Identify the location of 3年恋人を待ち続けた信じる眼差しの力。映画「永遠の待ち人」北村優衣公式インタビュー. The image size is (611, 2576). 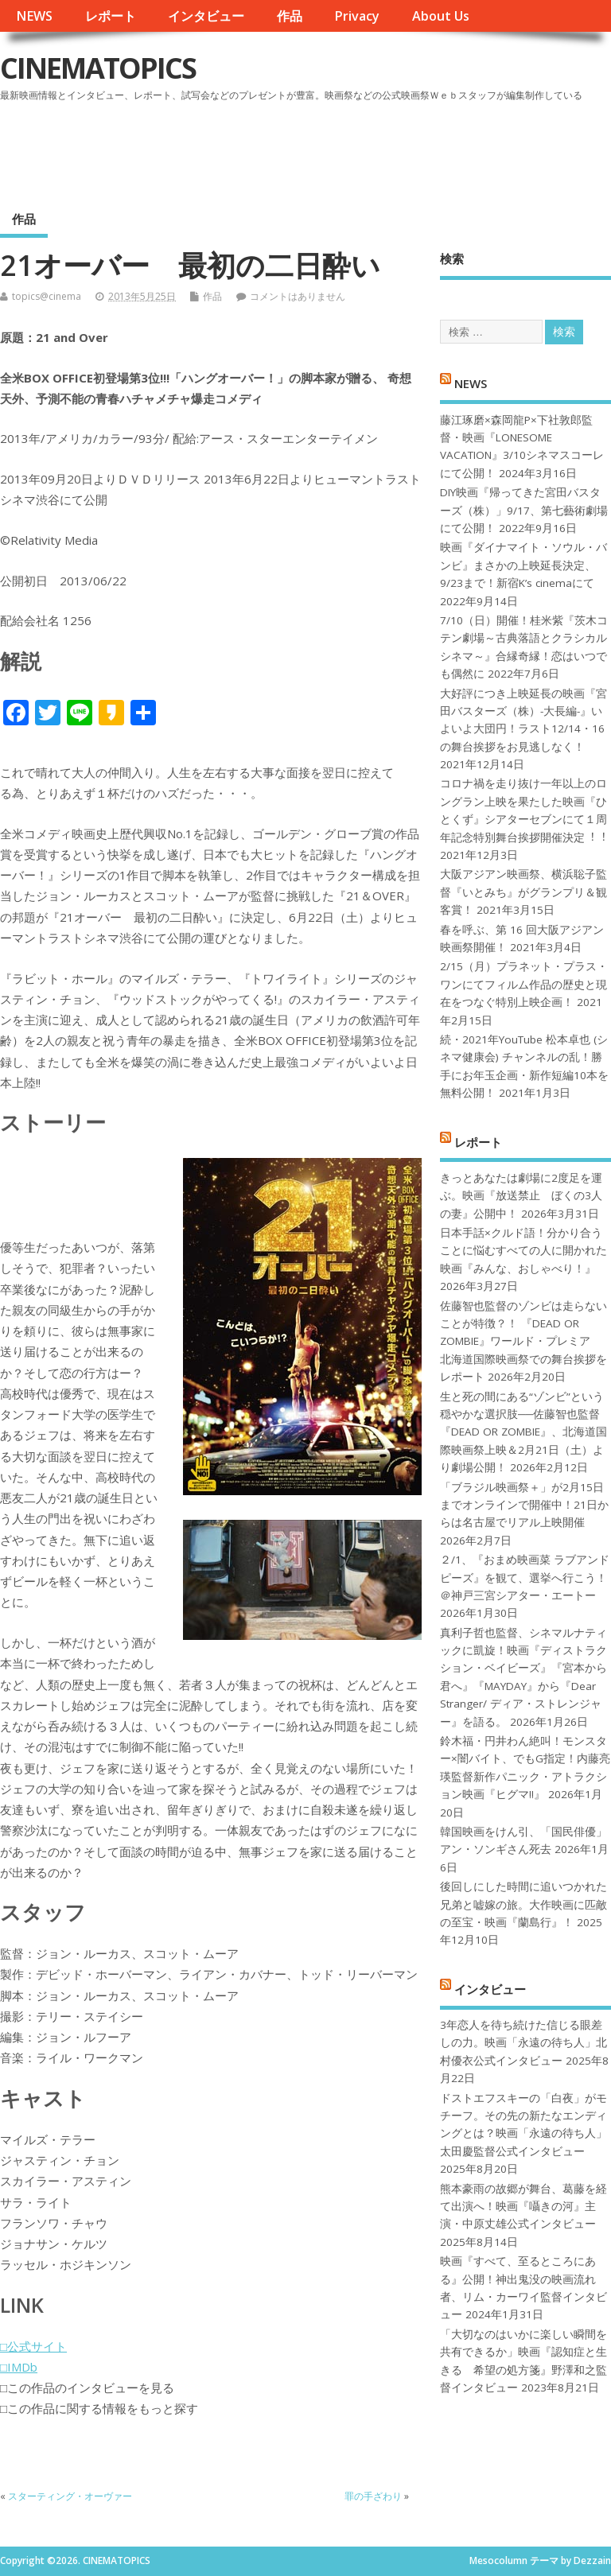
(523, 2043).